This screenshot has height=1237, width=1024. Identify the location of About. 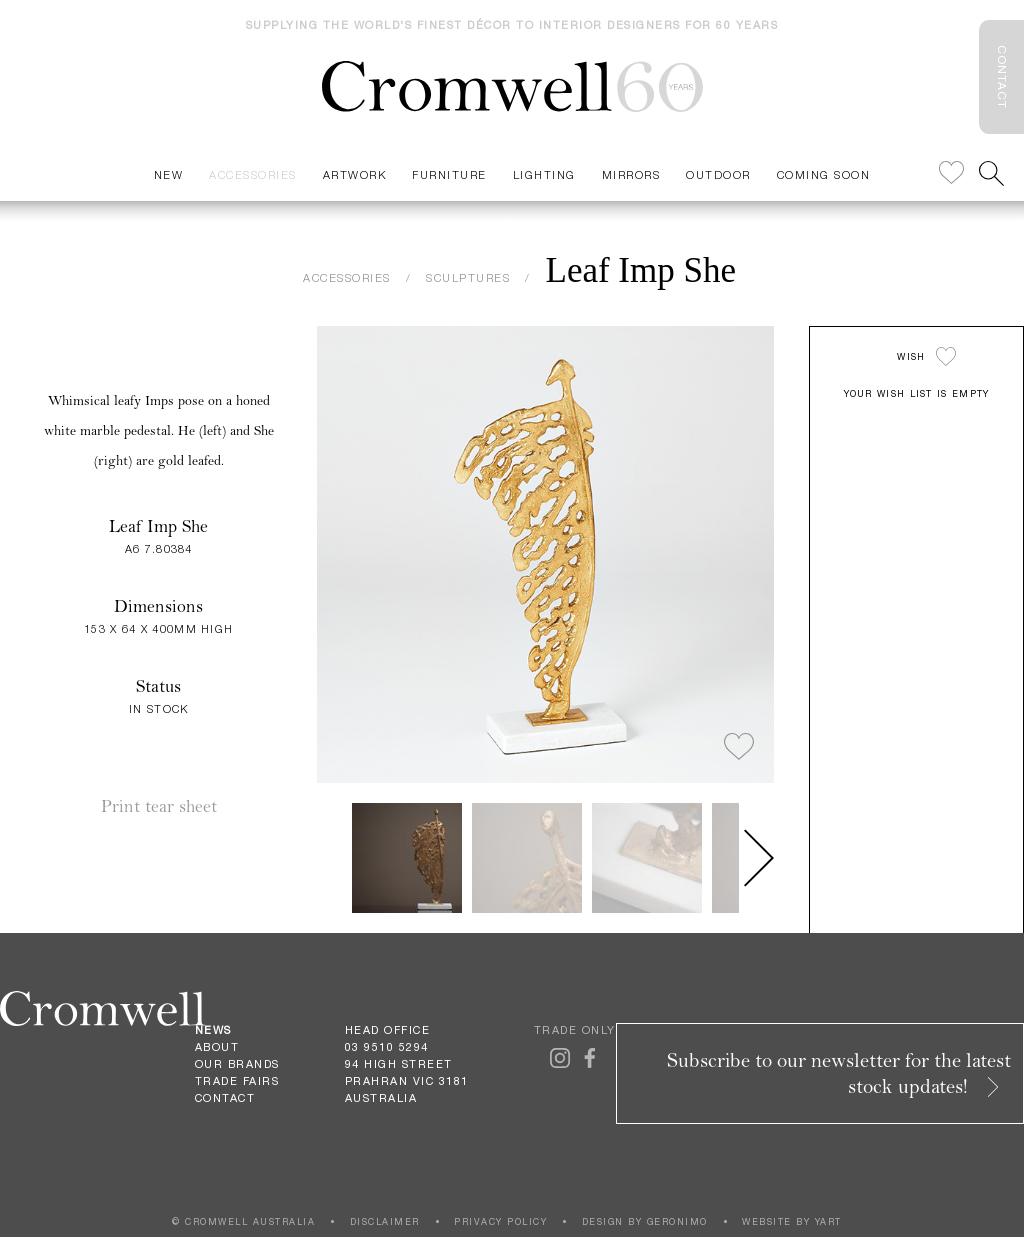
(217, 1047).